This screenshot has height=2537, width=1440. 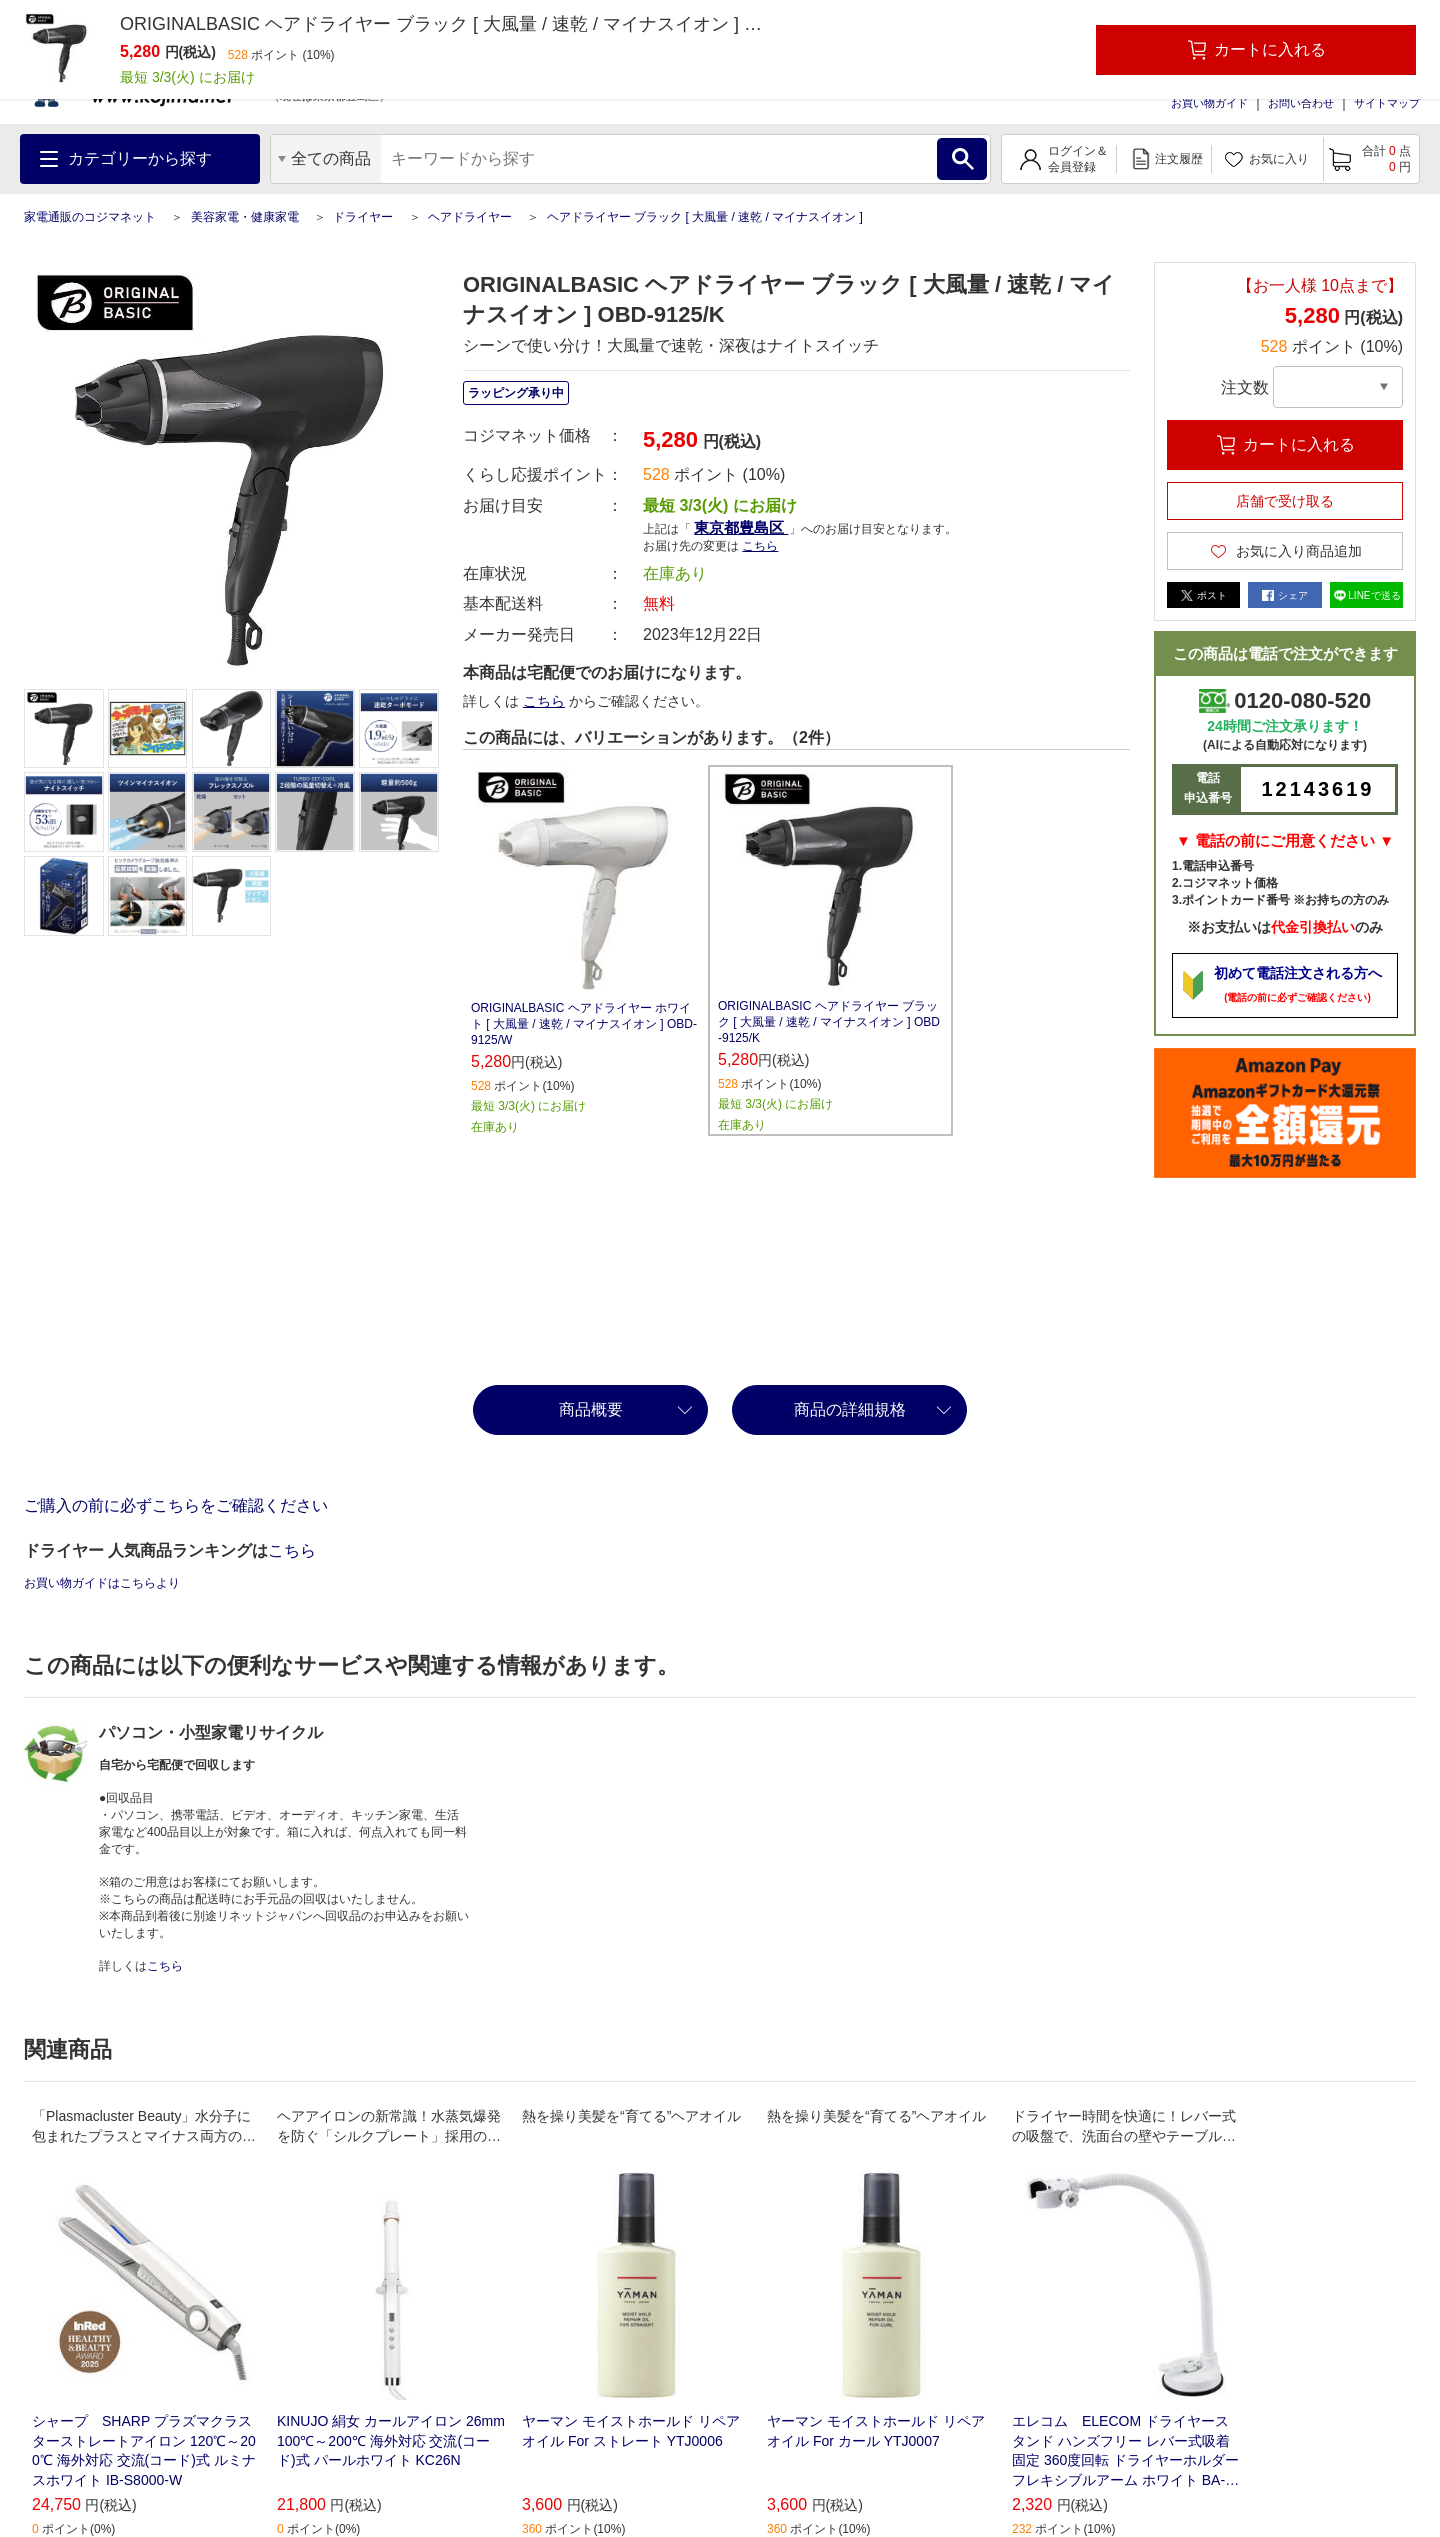 I want to click on お問い合わせ, so click(x=1301, y=103).